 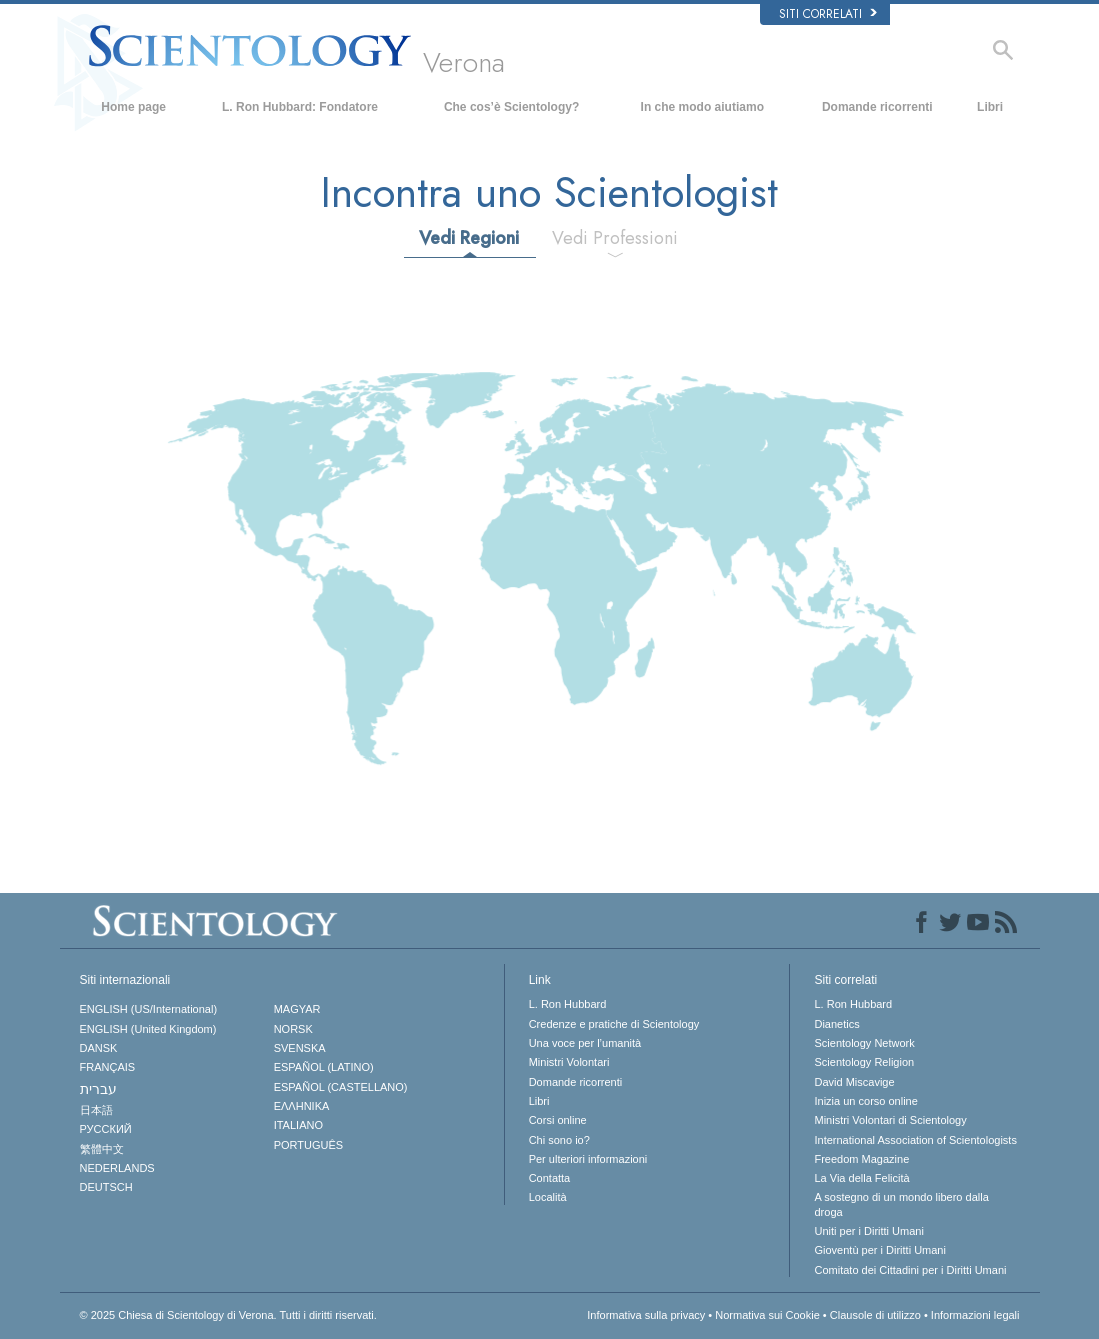 I want to click on Corsi online, so click(x=558, y=1120).